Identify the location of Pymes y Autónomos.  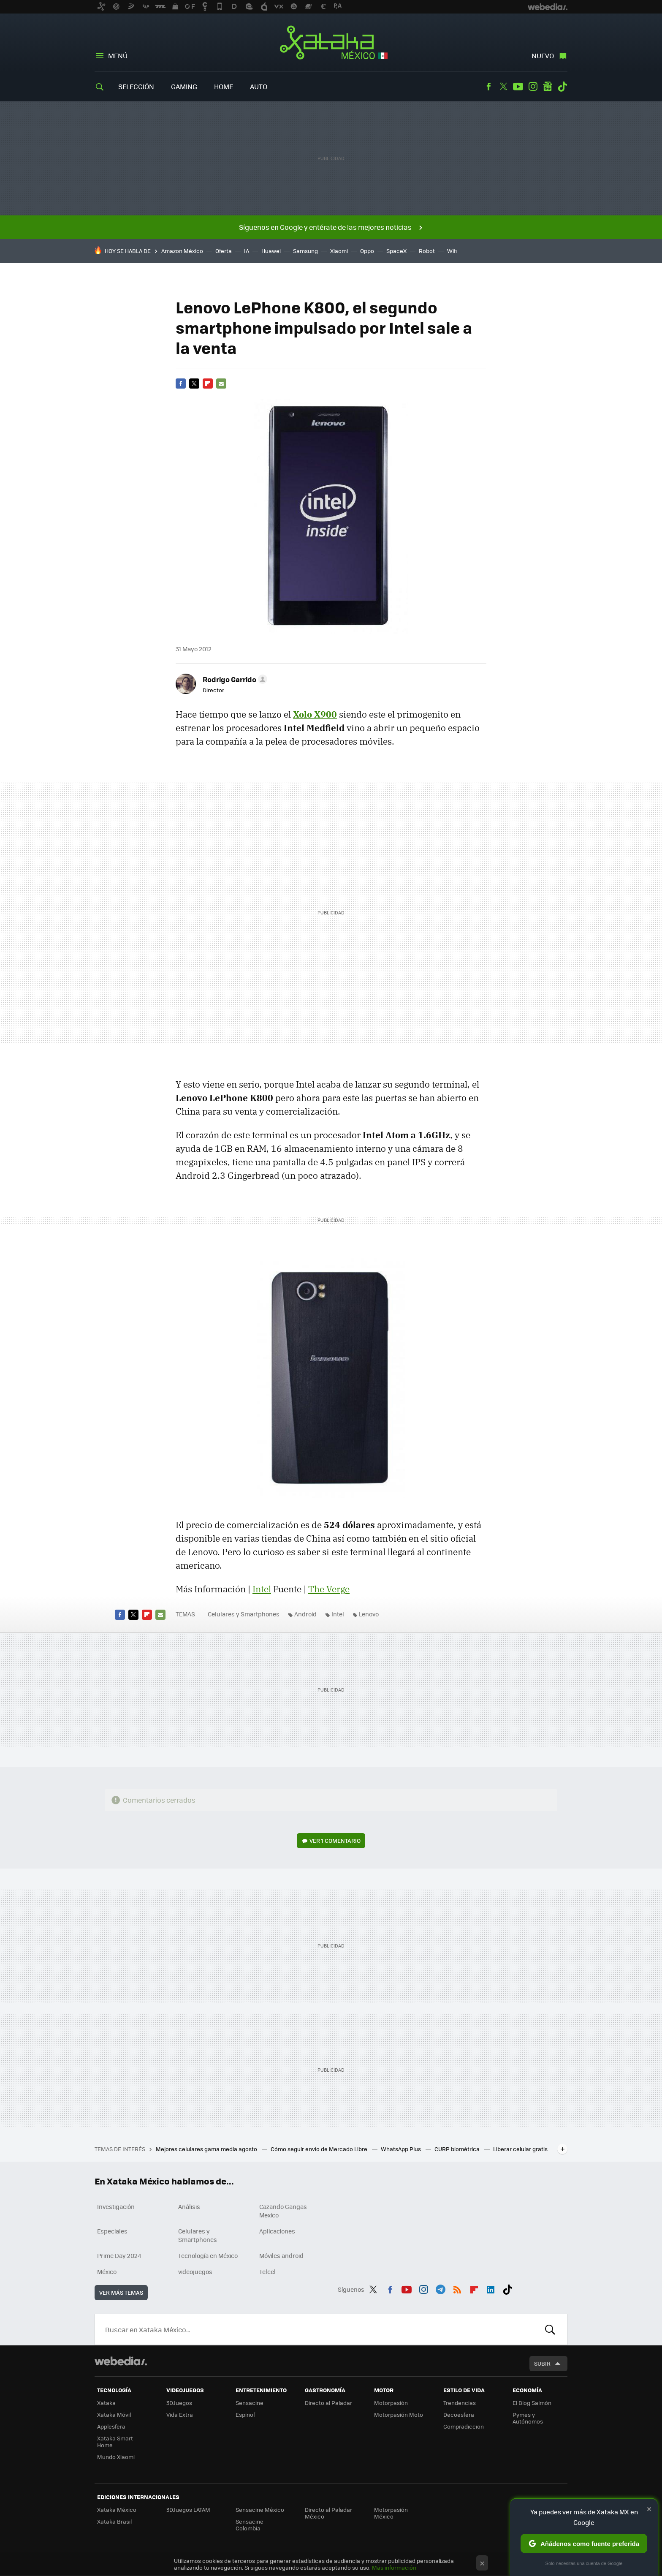
(528, 2417).